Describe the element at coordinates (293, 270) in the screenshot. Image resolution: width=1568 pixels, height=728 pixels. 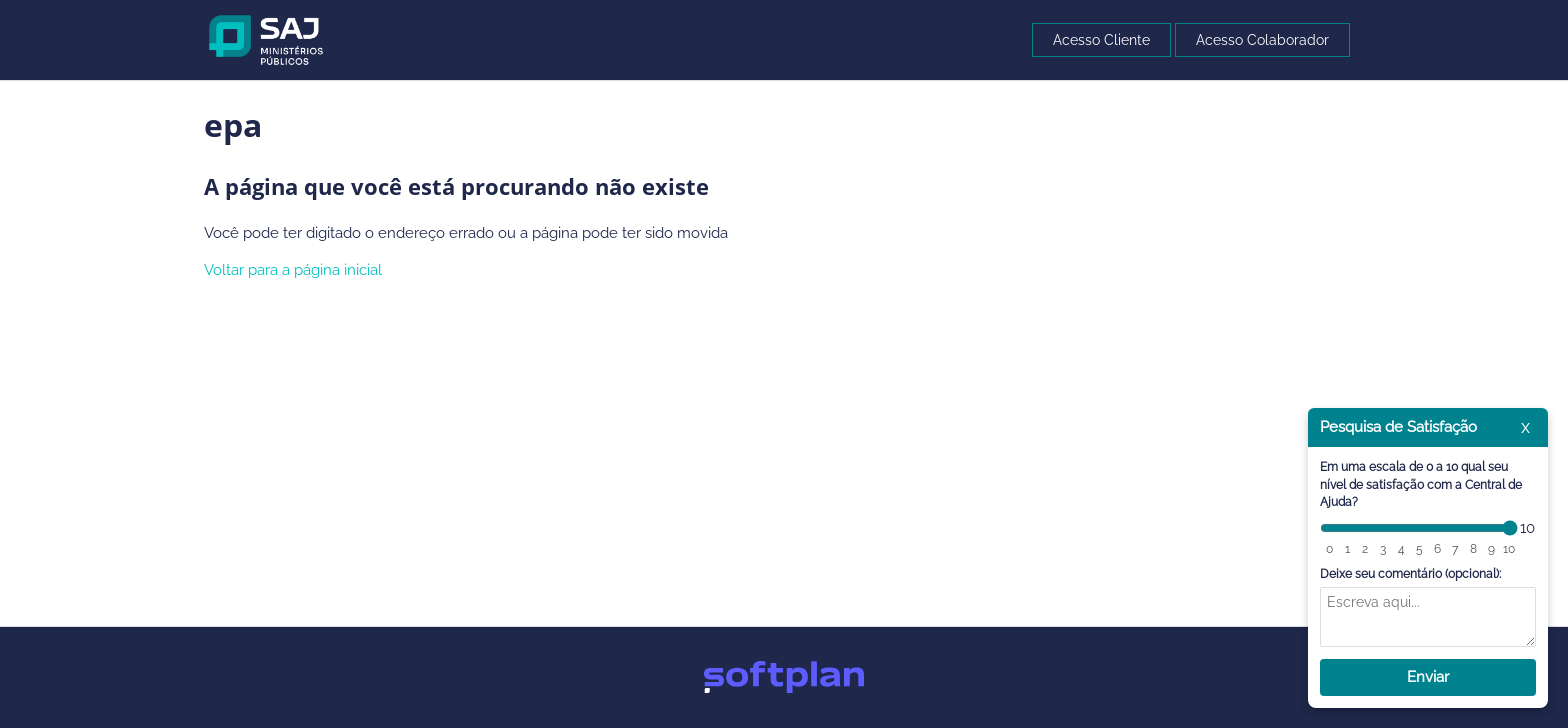
I see `Voltar para a página inicial` at that location.